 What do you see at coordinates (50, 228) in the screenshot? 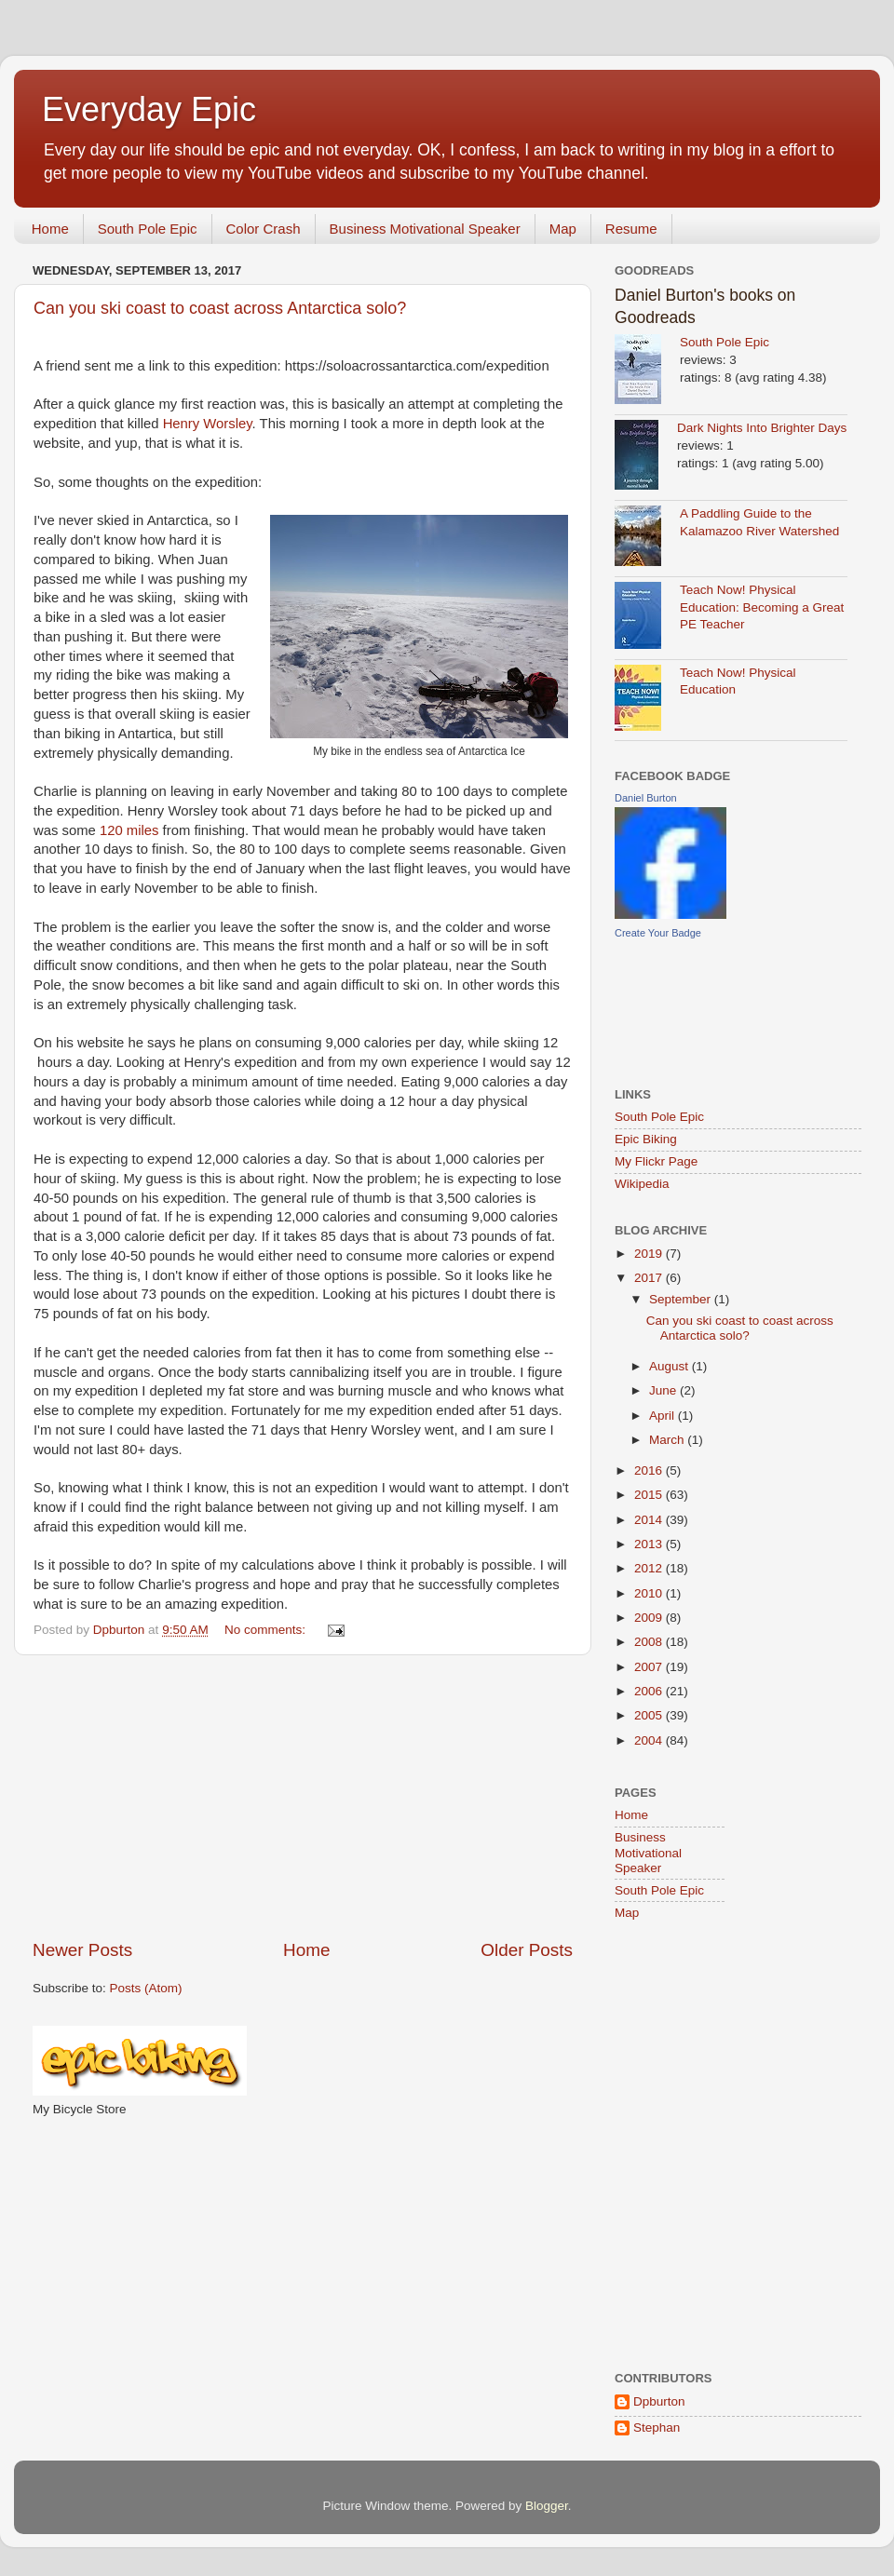
I see `Home` at bounding box center [50, 228].